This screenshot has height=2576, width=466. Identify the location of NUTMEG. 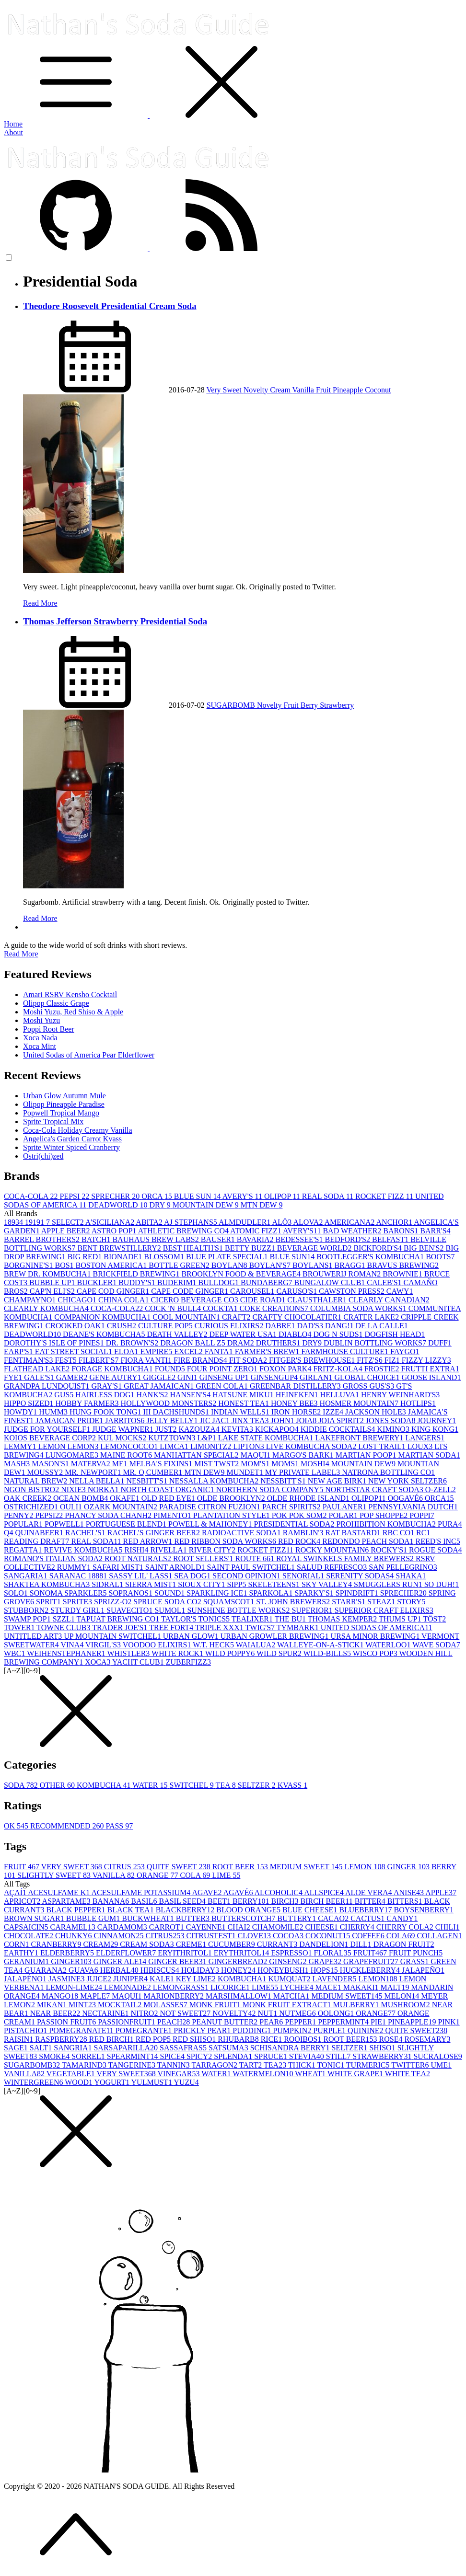
(298, 2013).